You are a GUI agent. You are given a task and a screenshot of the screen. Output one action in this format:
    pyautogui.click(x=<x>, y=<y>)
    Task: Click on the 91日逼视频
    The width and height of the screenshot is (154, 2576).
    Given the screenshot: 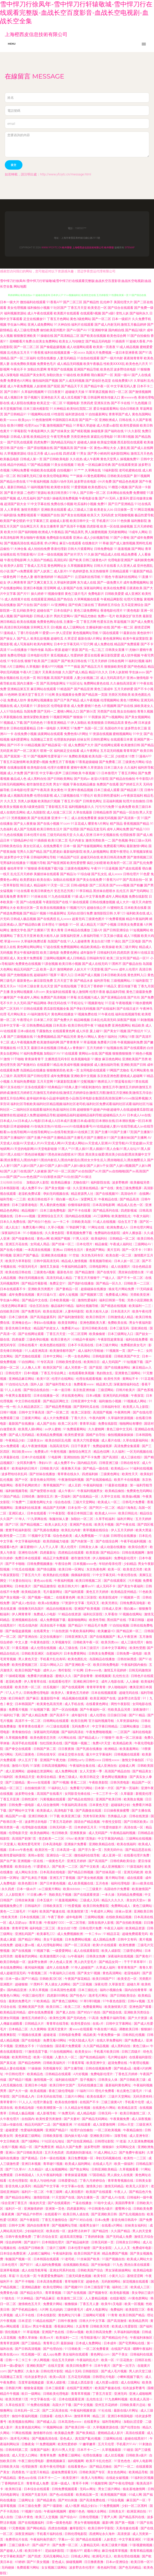 What is the action you would take?
    pyautogui.click(x=110, y=868)
    